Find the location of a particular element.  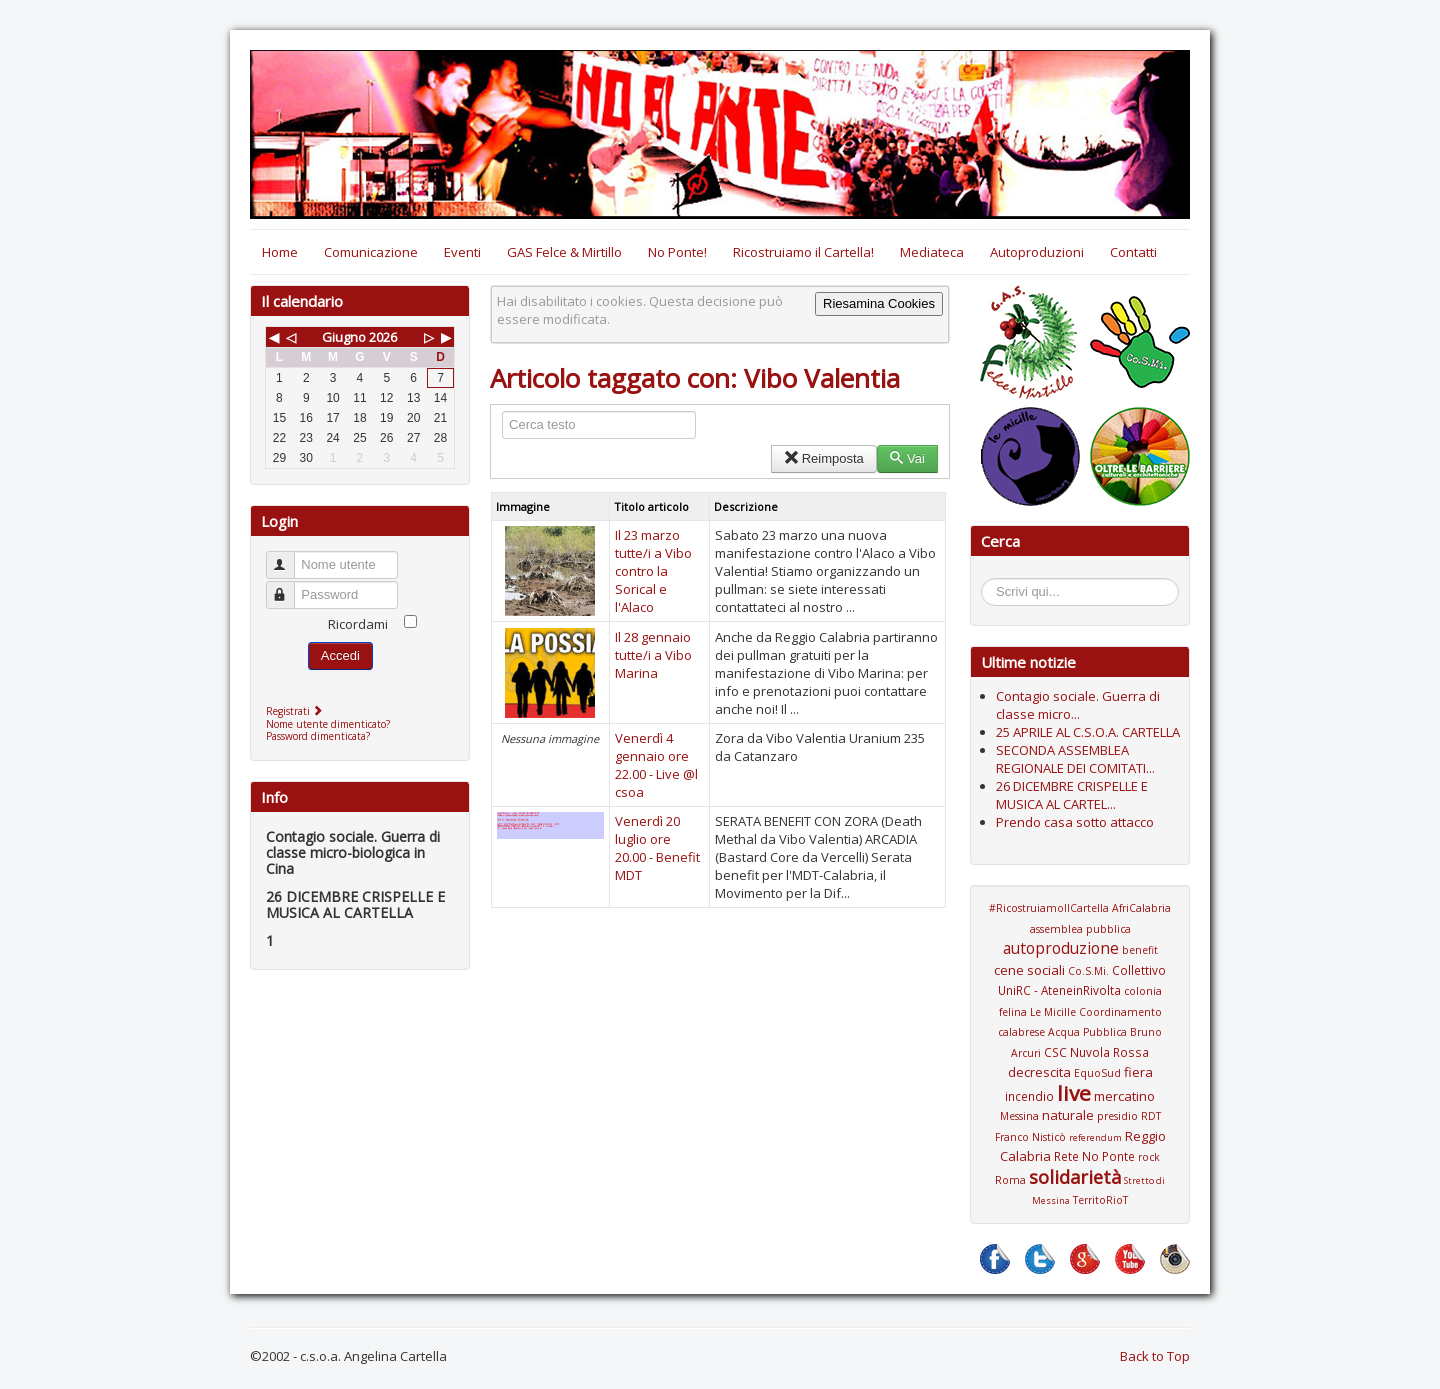

Nome utente is located at coordinates (289, 556).